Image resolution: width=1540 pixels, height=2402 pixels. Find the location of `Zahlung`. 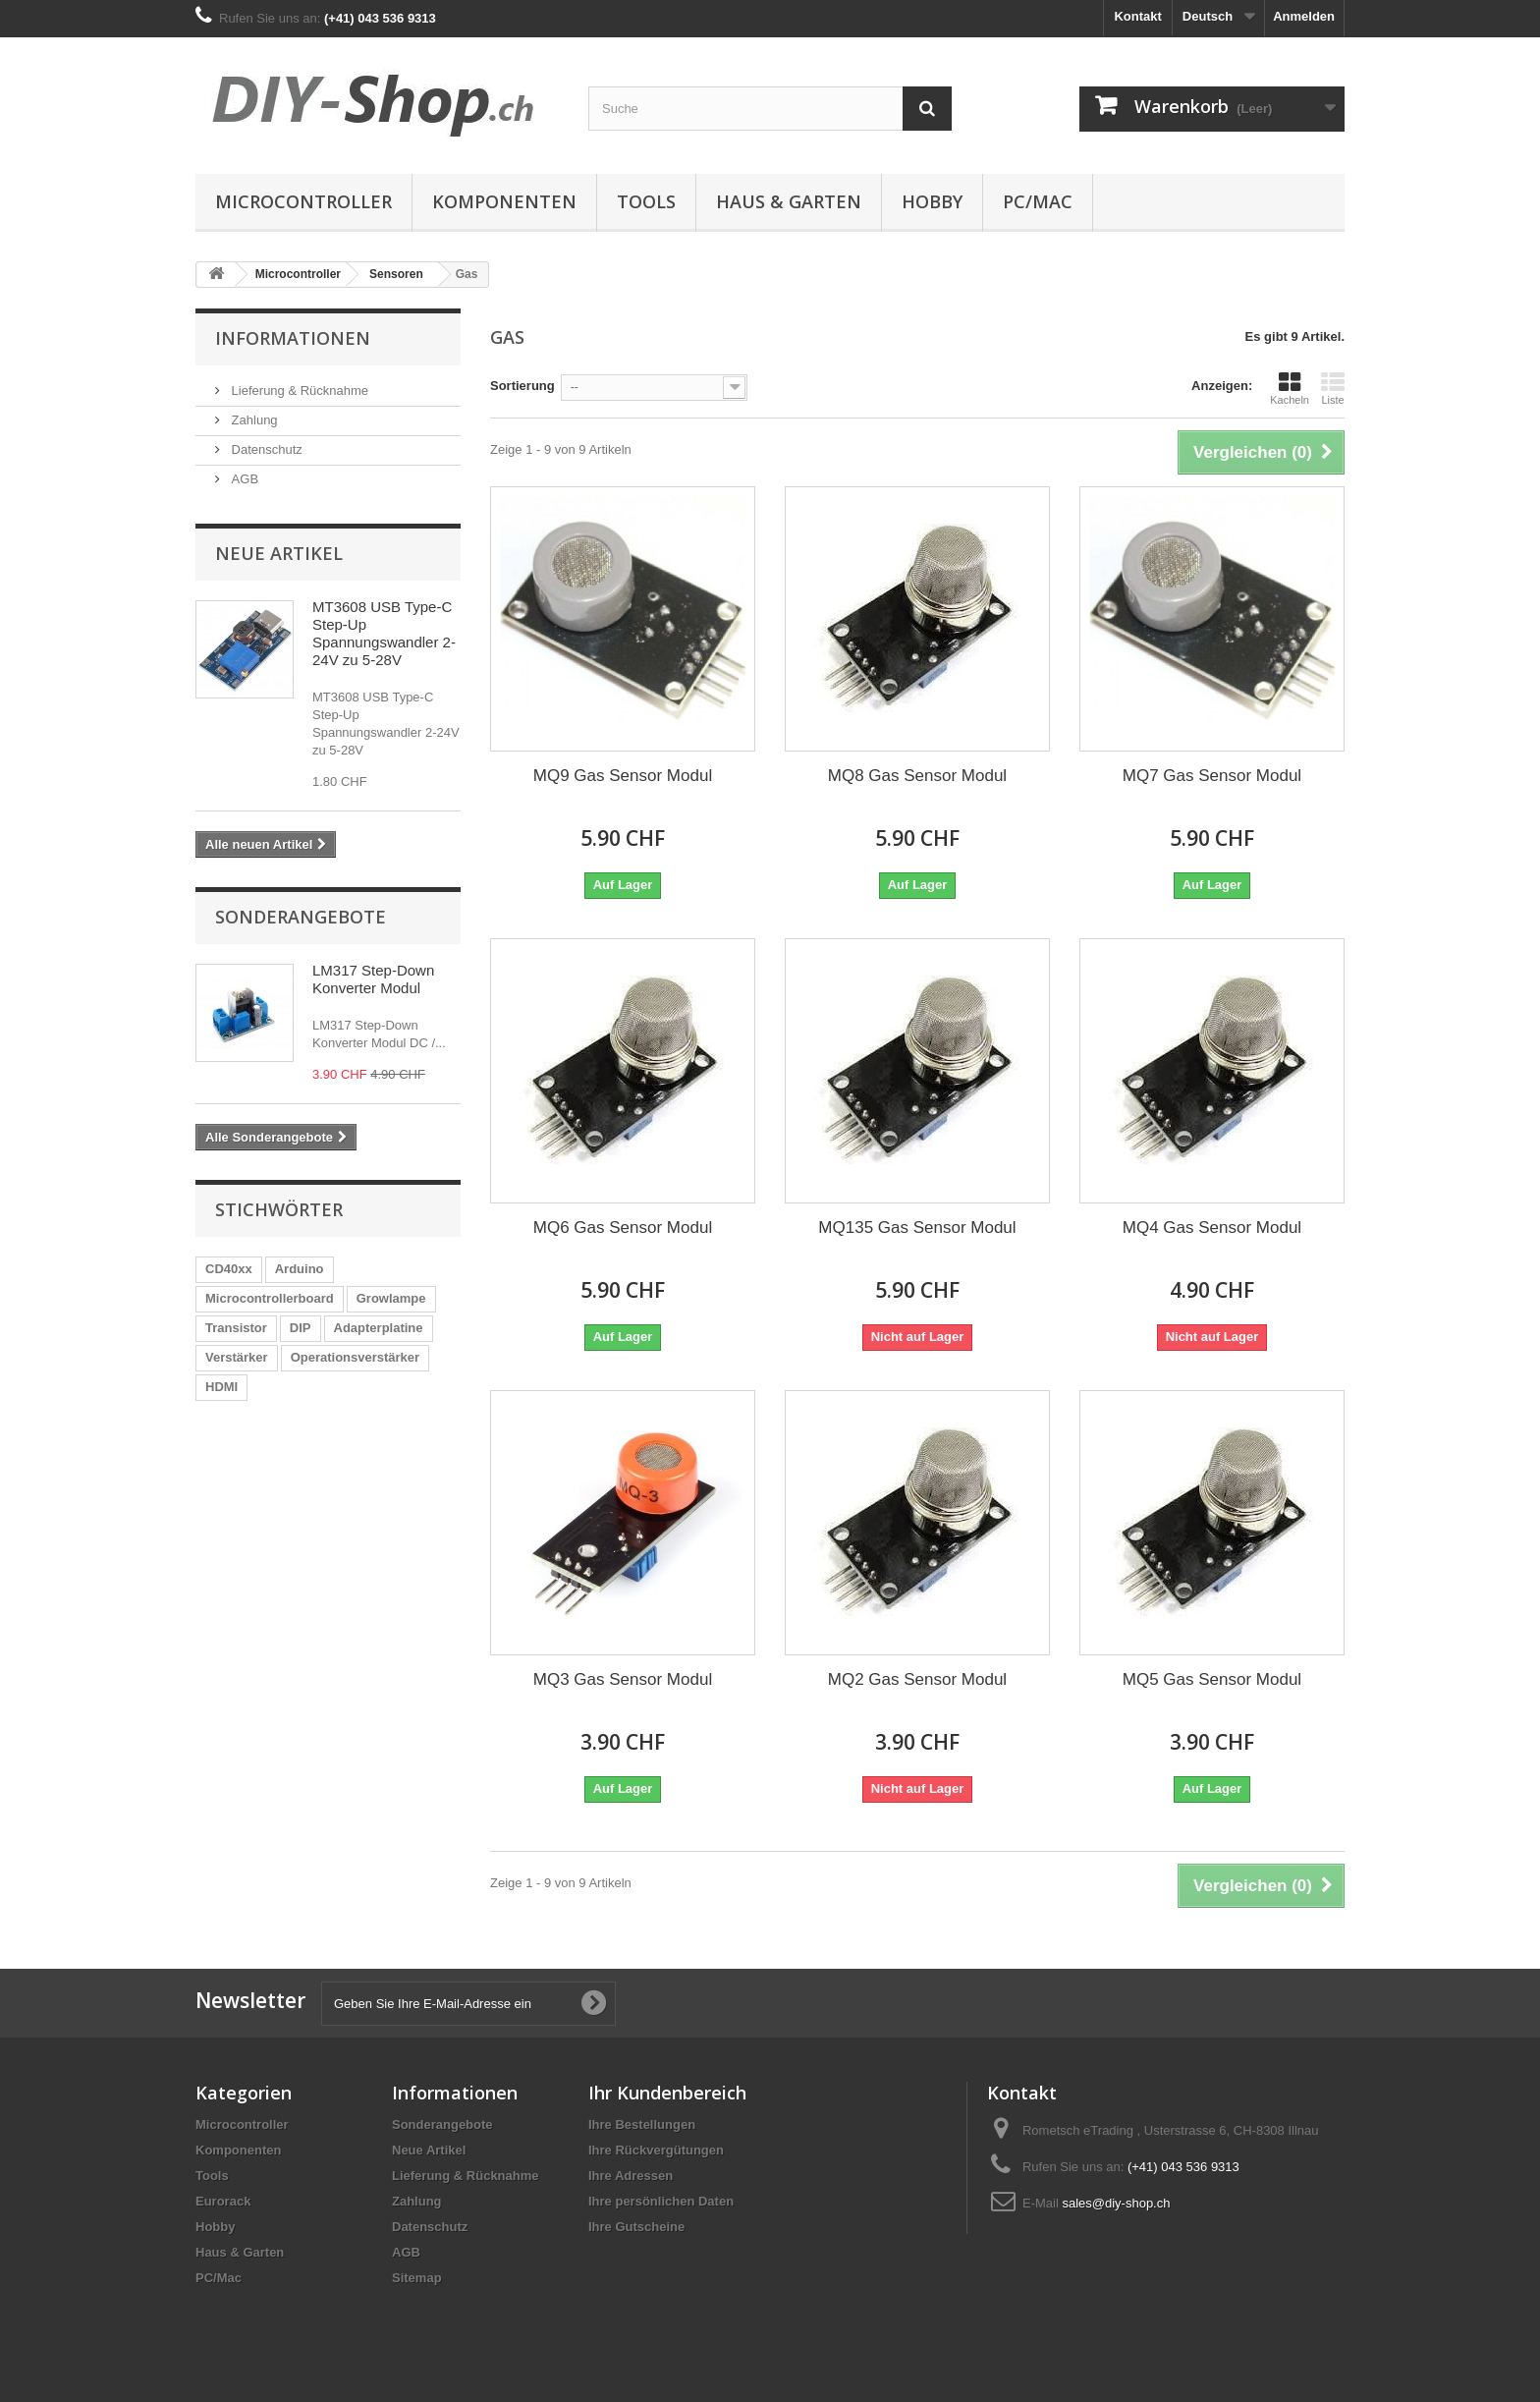

Zahlung is located at coordinates (253, 420).